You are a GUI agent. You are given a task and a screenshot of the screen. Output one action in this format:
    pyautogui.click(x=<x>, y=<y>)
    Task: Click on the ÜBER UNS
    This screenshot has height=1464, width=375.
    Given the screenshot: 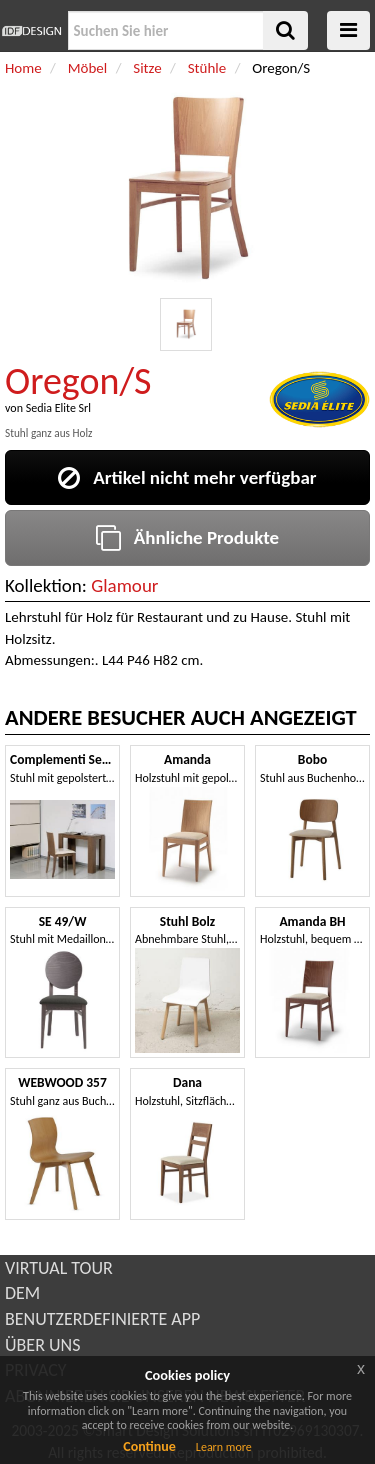 What is the action you would take?
    pyautogui.click(x=42, y=1345)
    